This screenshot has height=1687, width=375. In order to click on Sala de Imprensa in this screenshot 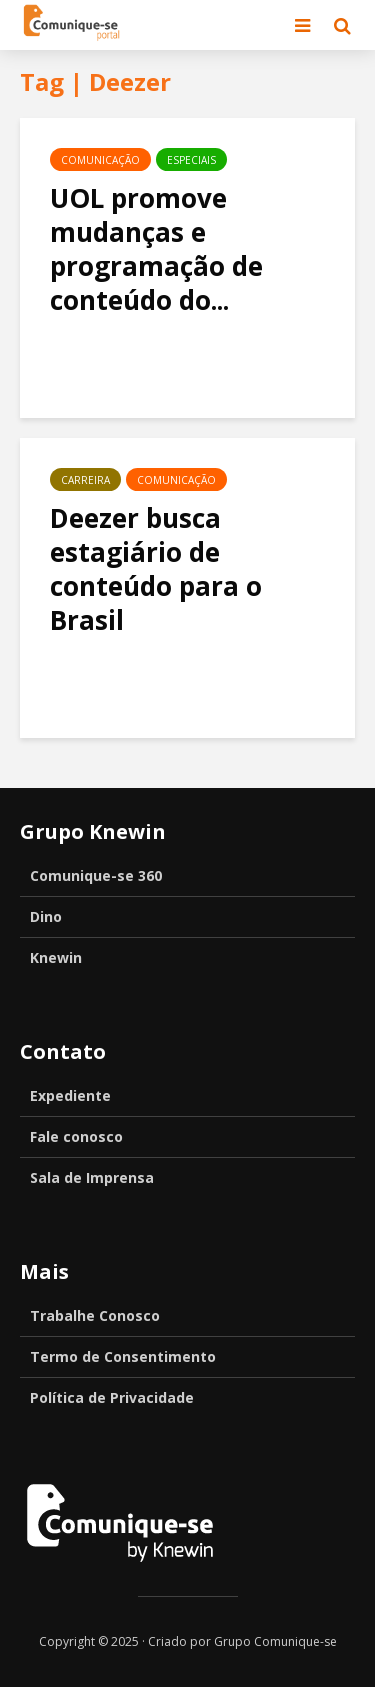, I will do `click(92, 1177)`.